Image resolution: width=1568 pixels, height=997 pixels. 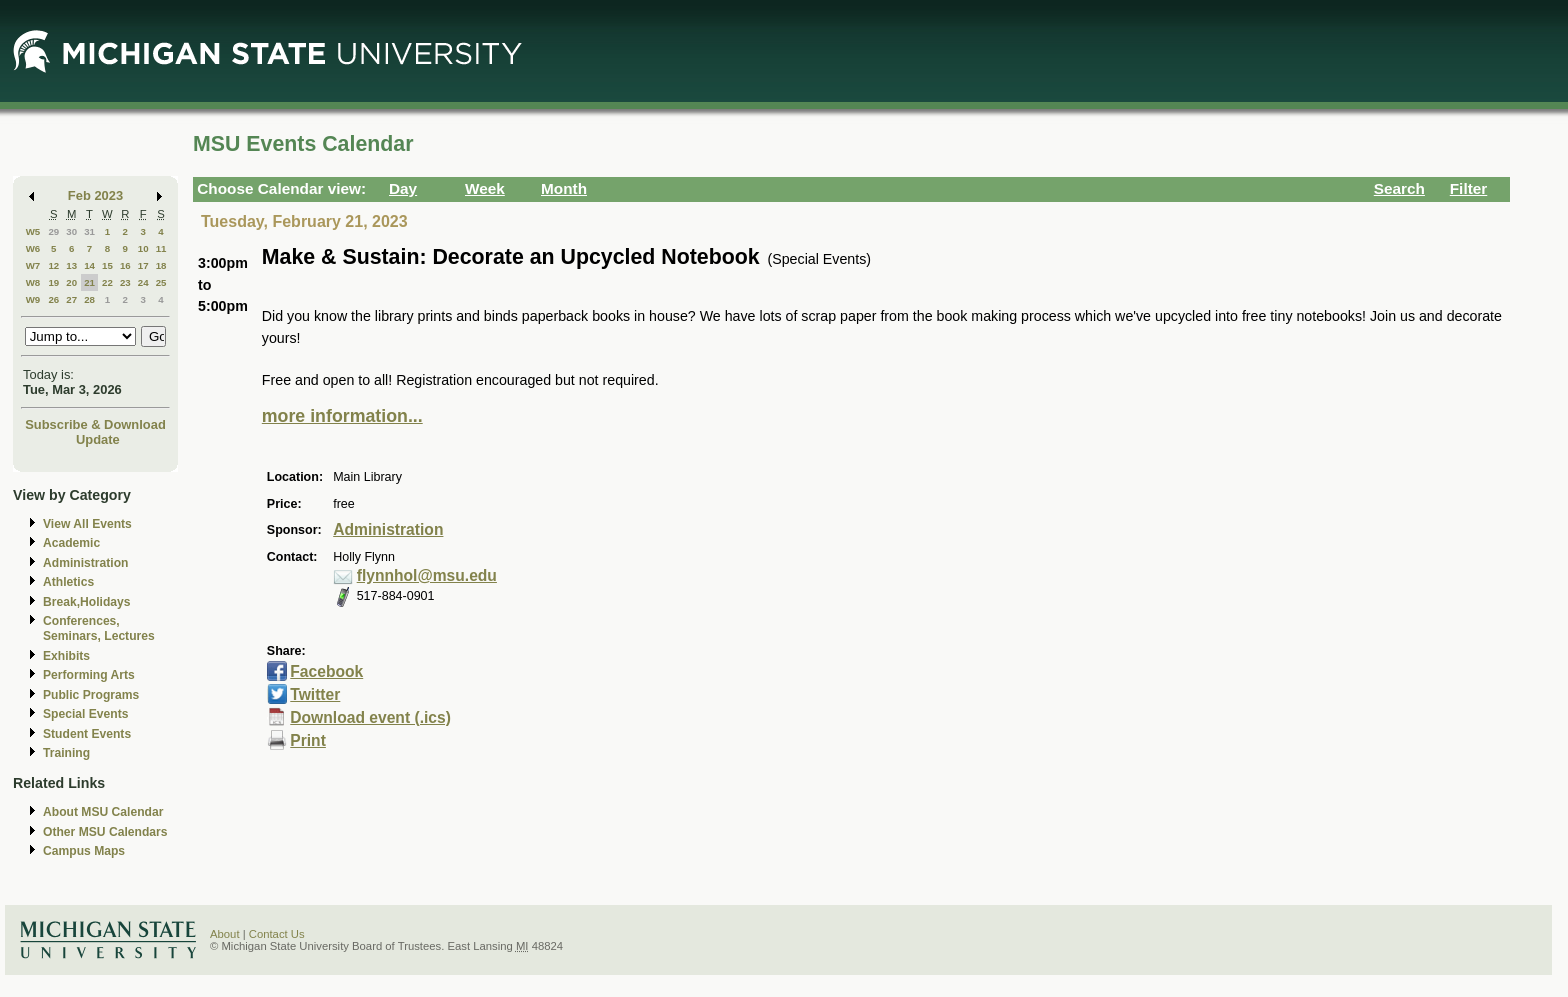 I want to click on Campus Maps, so click(x=84, y=851).